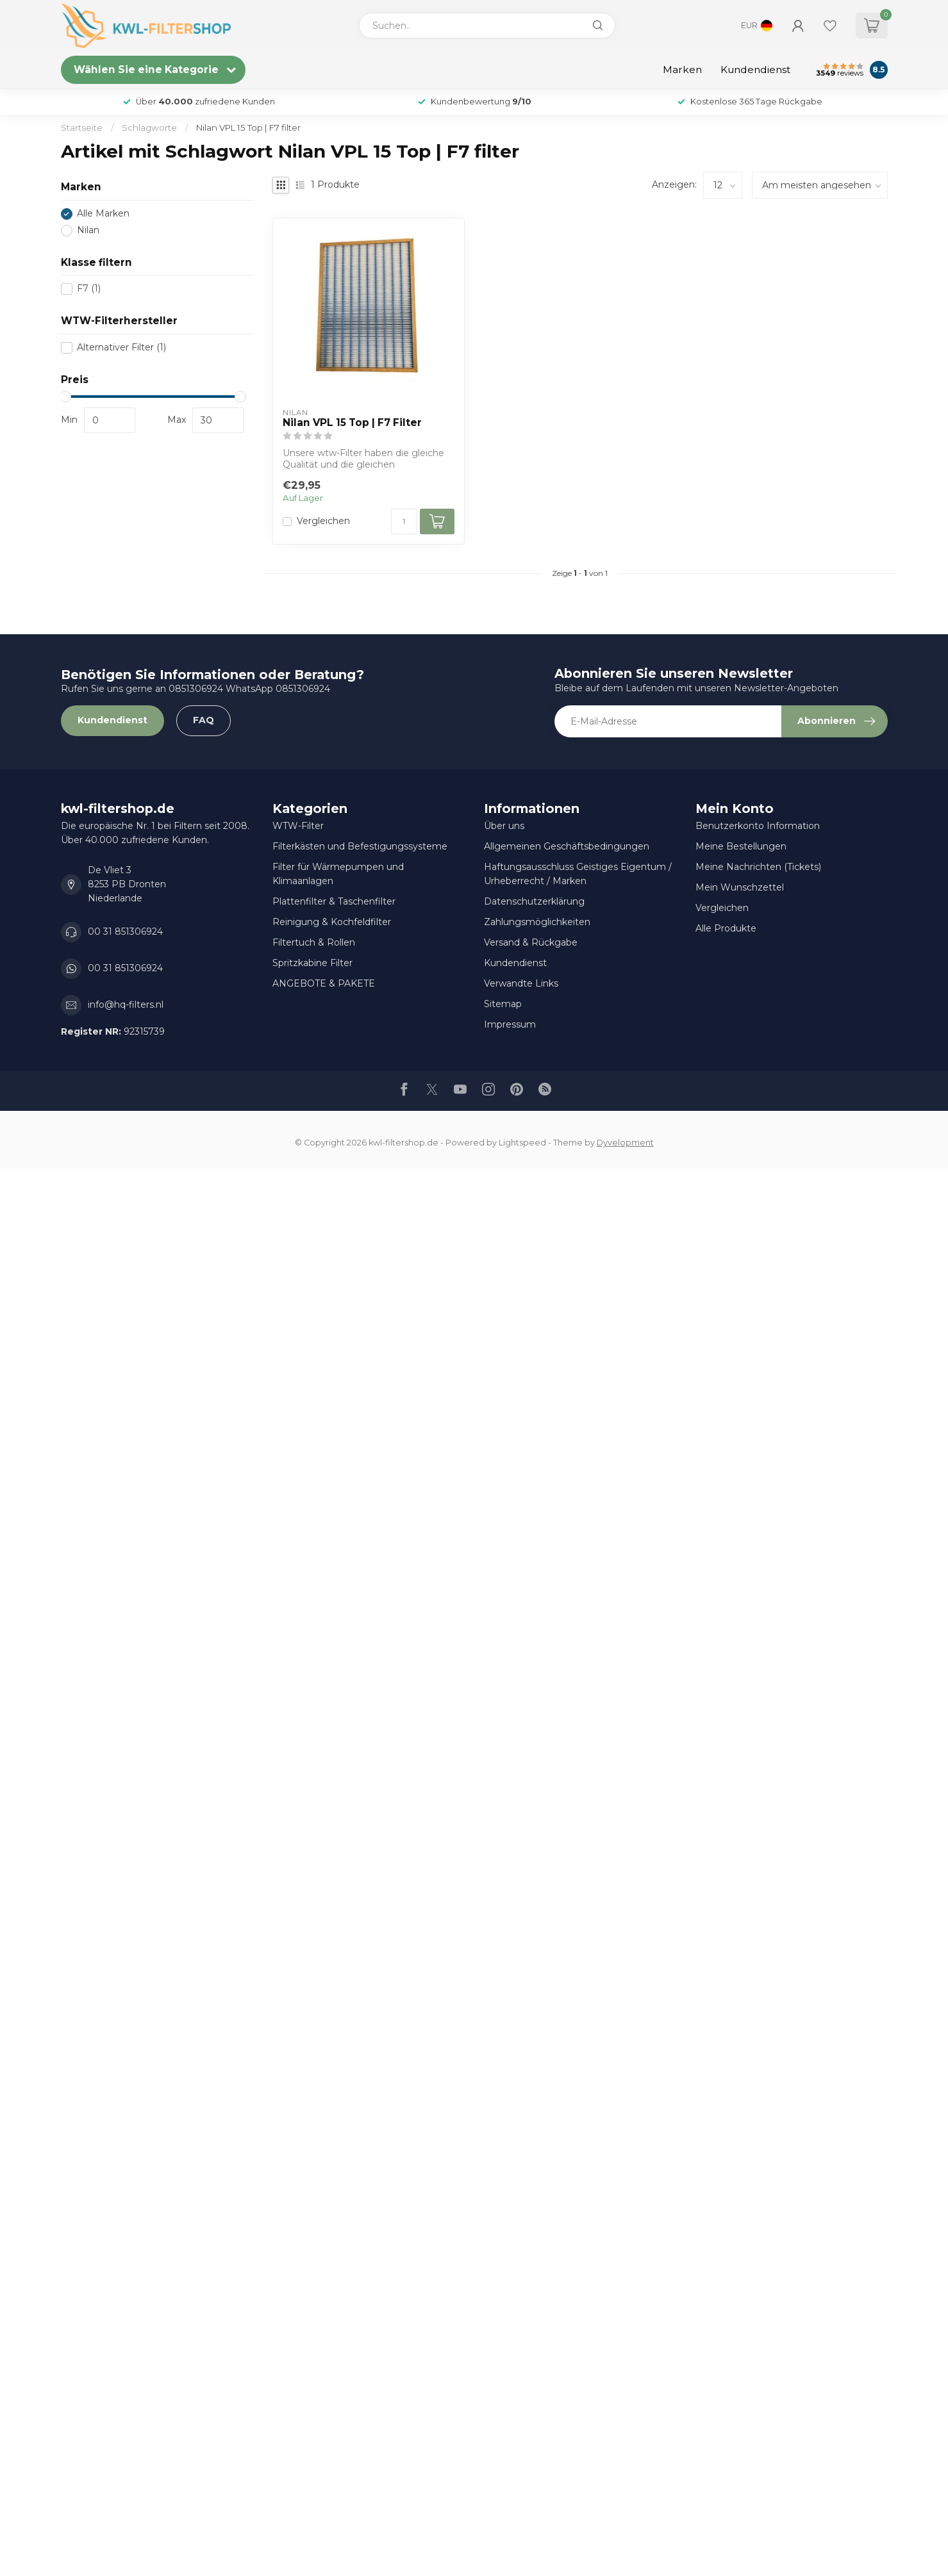 Image resolution: width=948 pixels, height=2576 pixels. I want to click on Plattenfilter & Taschenfilter, so click(333, 901).